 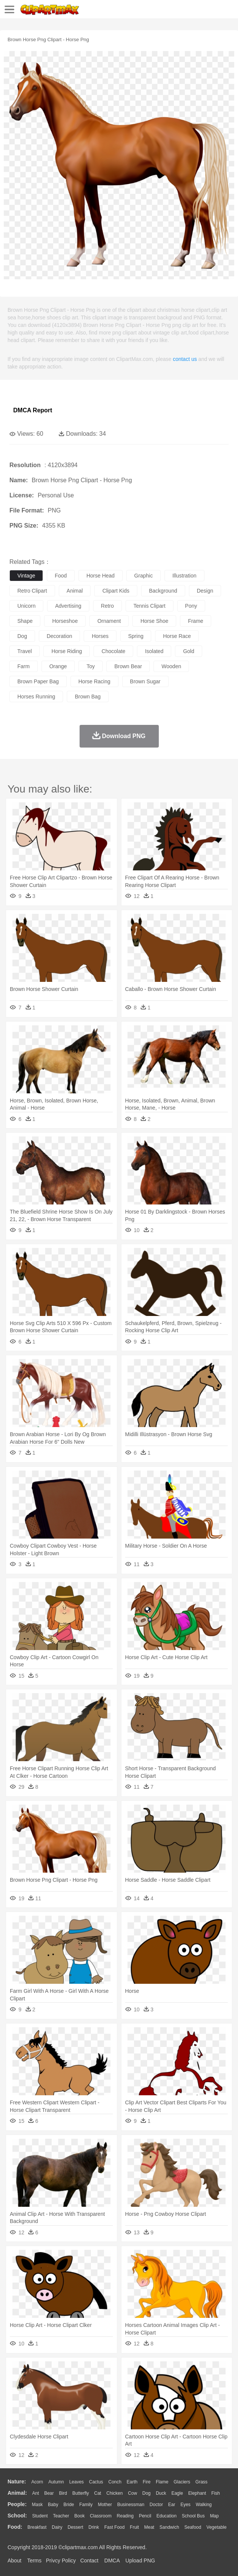 I want to click on gold, so click(x=188, y=651).